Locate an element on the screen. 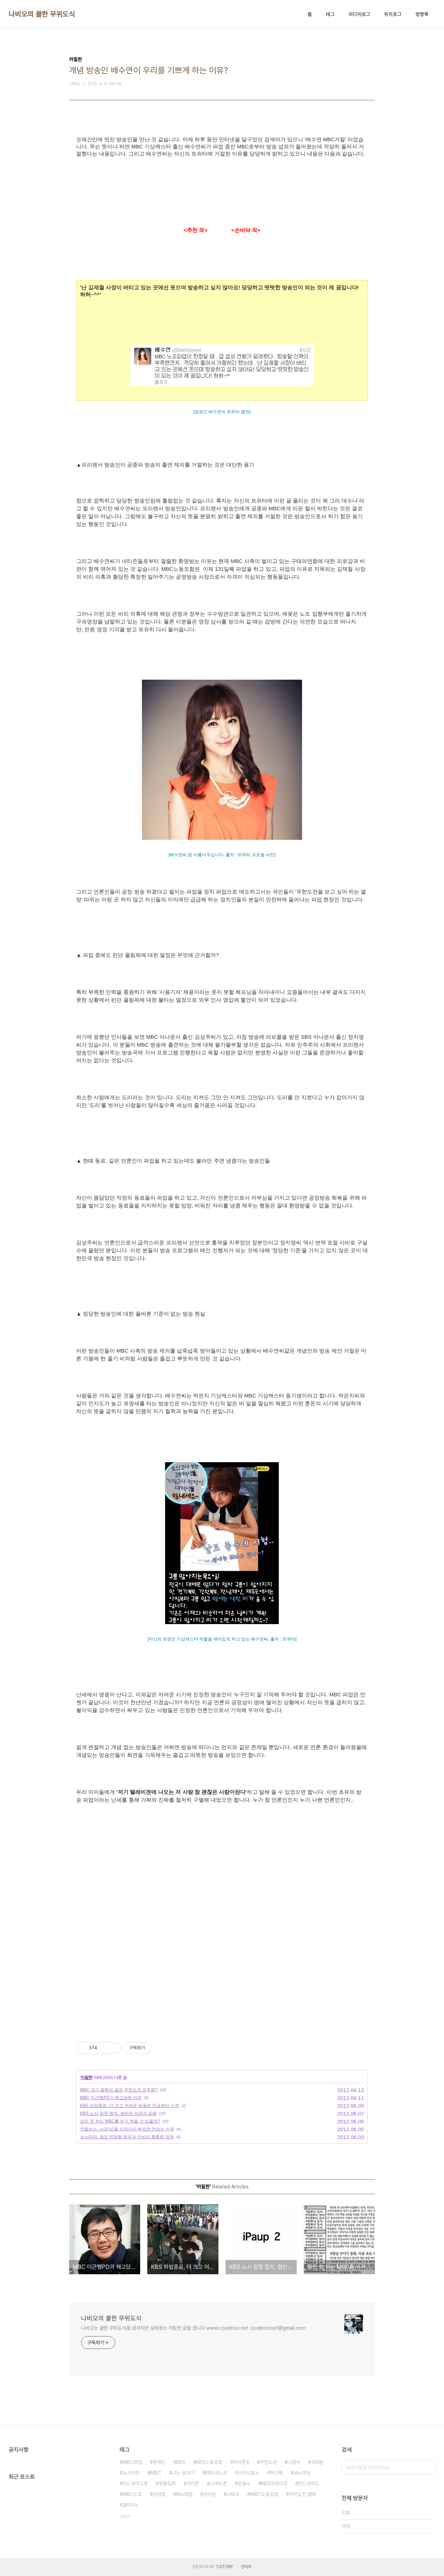 The image size is (444, 2576). 태그 is located at coordinates (330, 14).